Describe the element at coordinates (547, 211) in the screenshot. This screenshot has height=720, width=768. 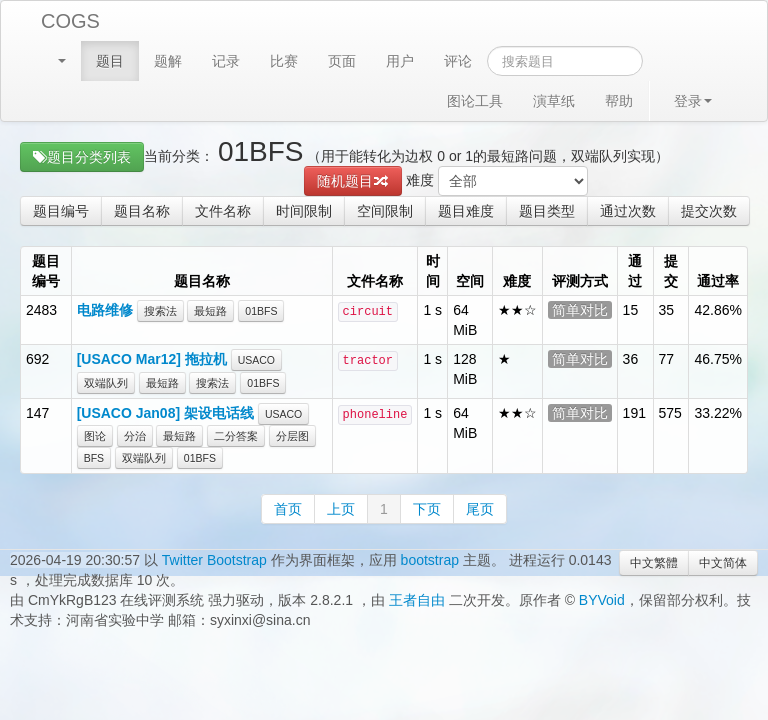
I see `题目类型` at that location.